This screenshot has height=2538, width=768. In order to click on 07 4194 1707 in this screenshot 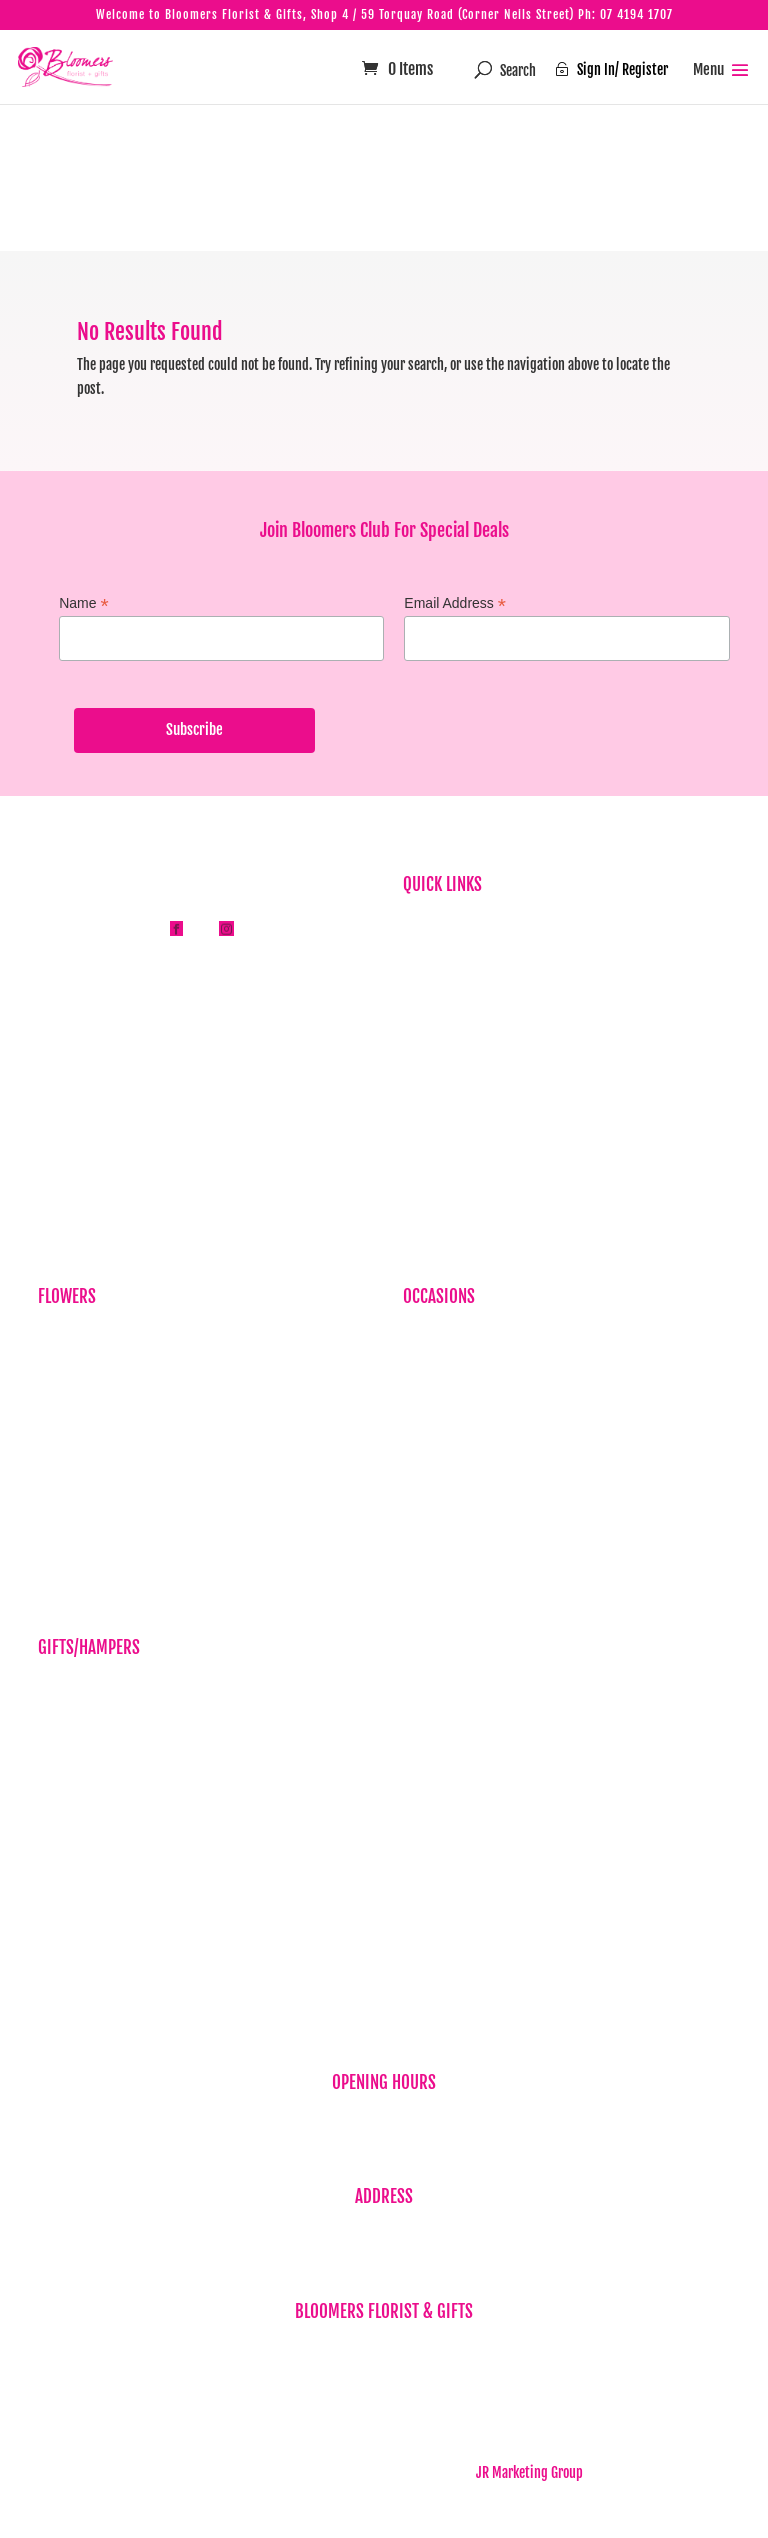, I will do `click(636, 14)`.